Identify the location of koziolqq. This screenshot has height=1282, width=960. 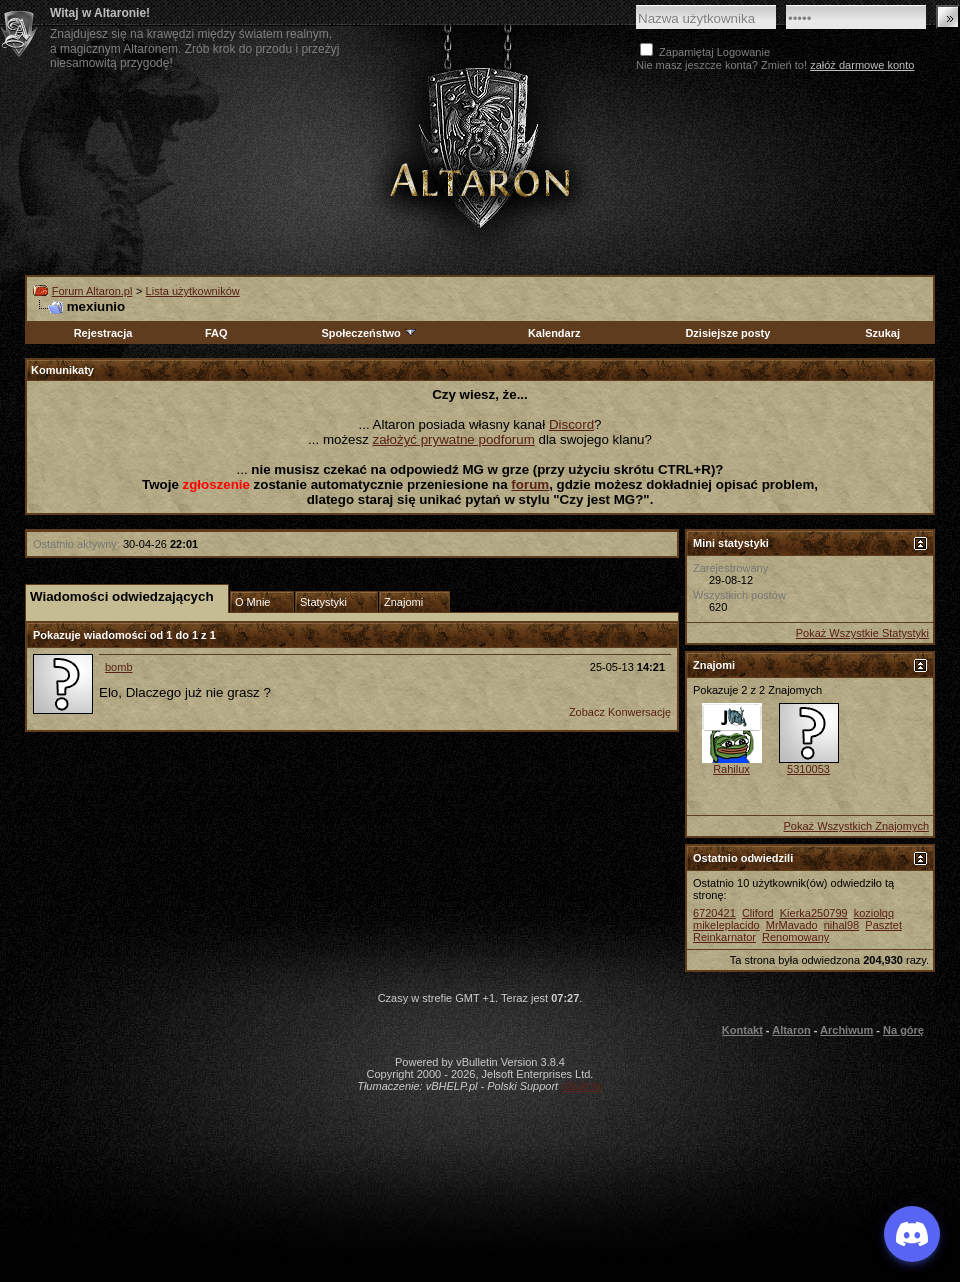
(874, 913).